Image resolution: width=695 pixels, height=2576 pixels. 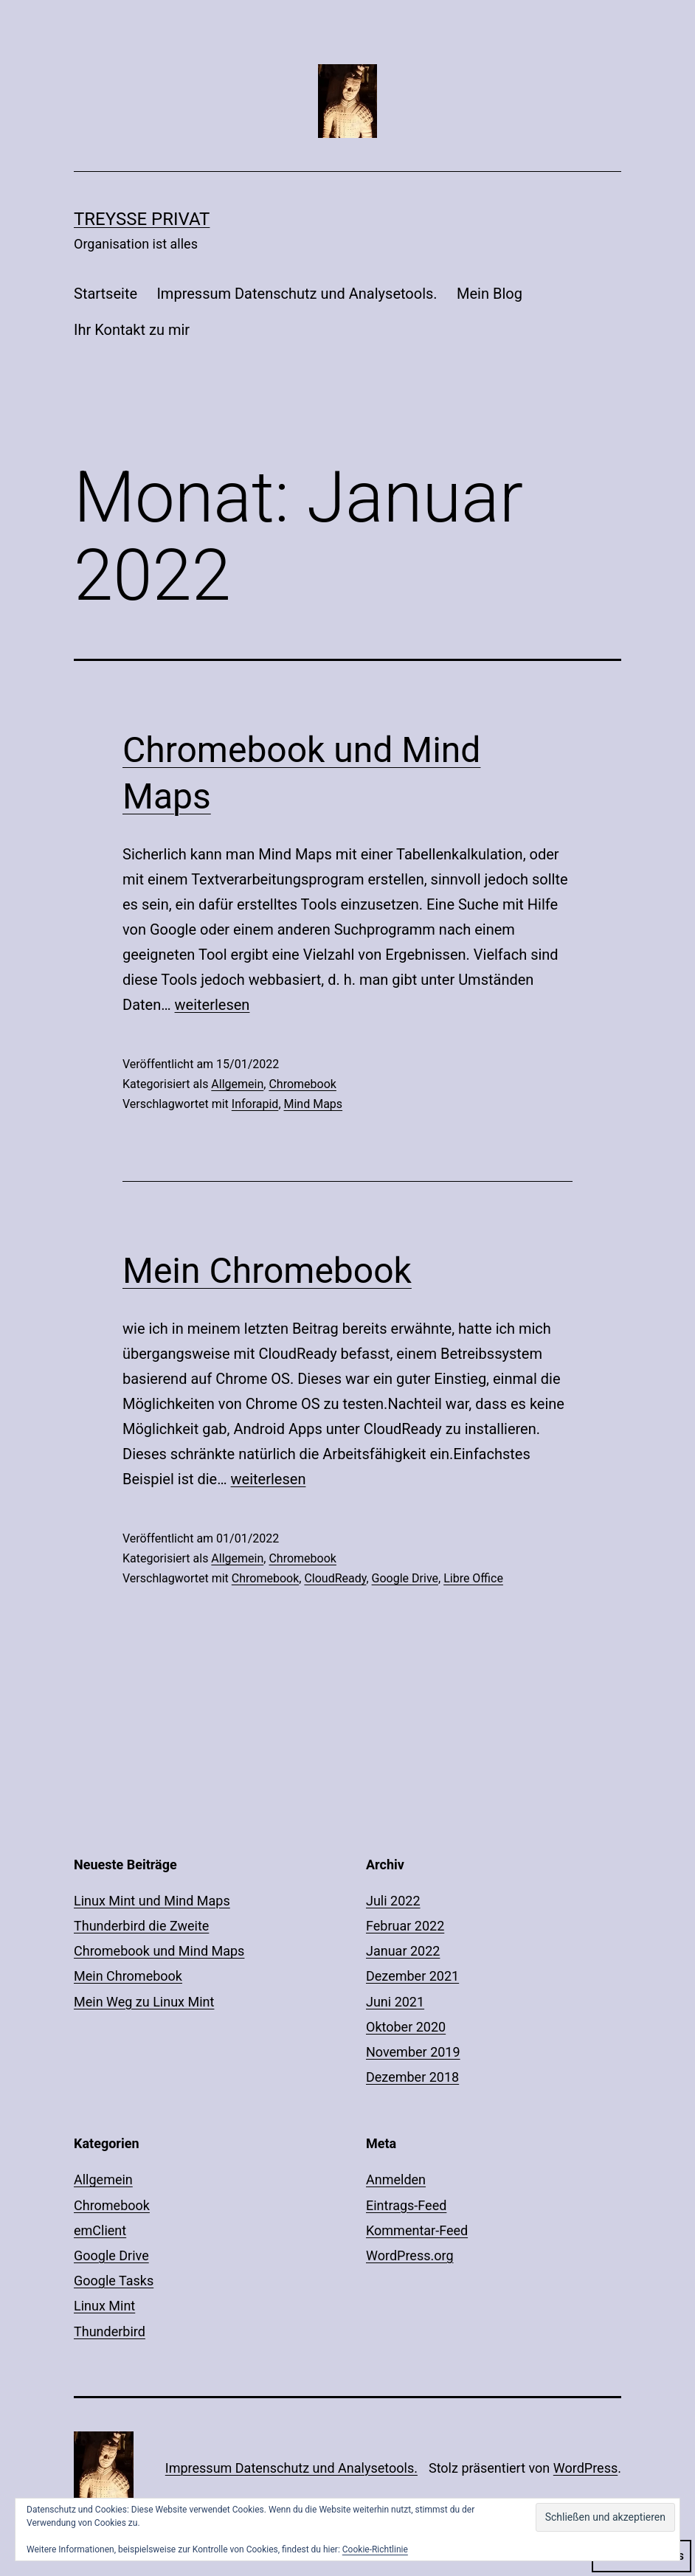 What do you see at coordinates (412, 1976) in the screenshot?
I see `Dezember 2021` at bounding box center [412, 1976].